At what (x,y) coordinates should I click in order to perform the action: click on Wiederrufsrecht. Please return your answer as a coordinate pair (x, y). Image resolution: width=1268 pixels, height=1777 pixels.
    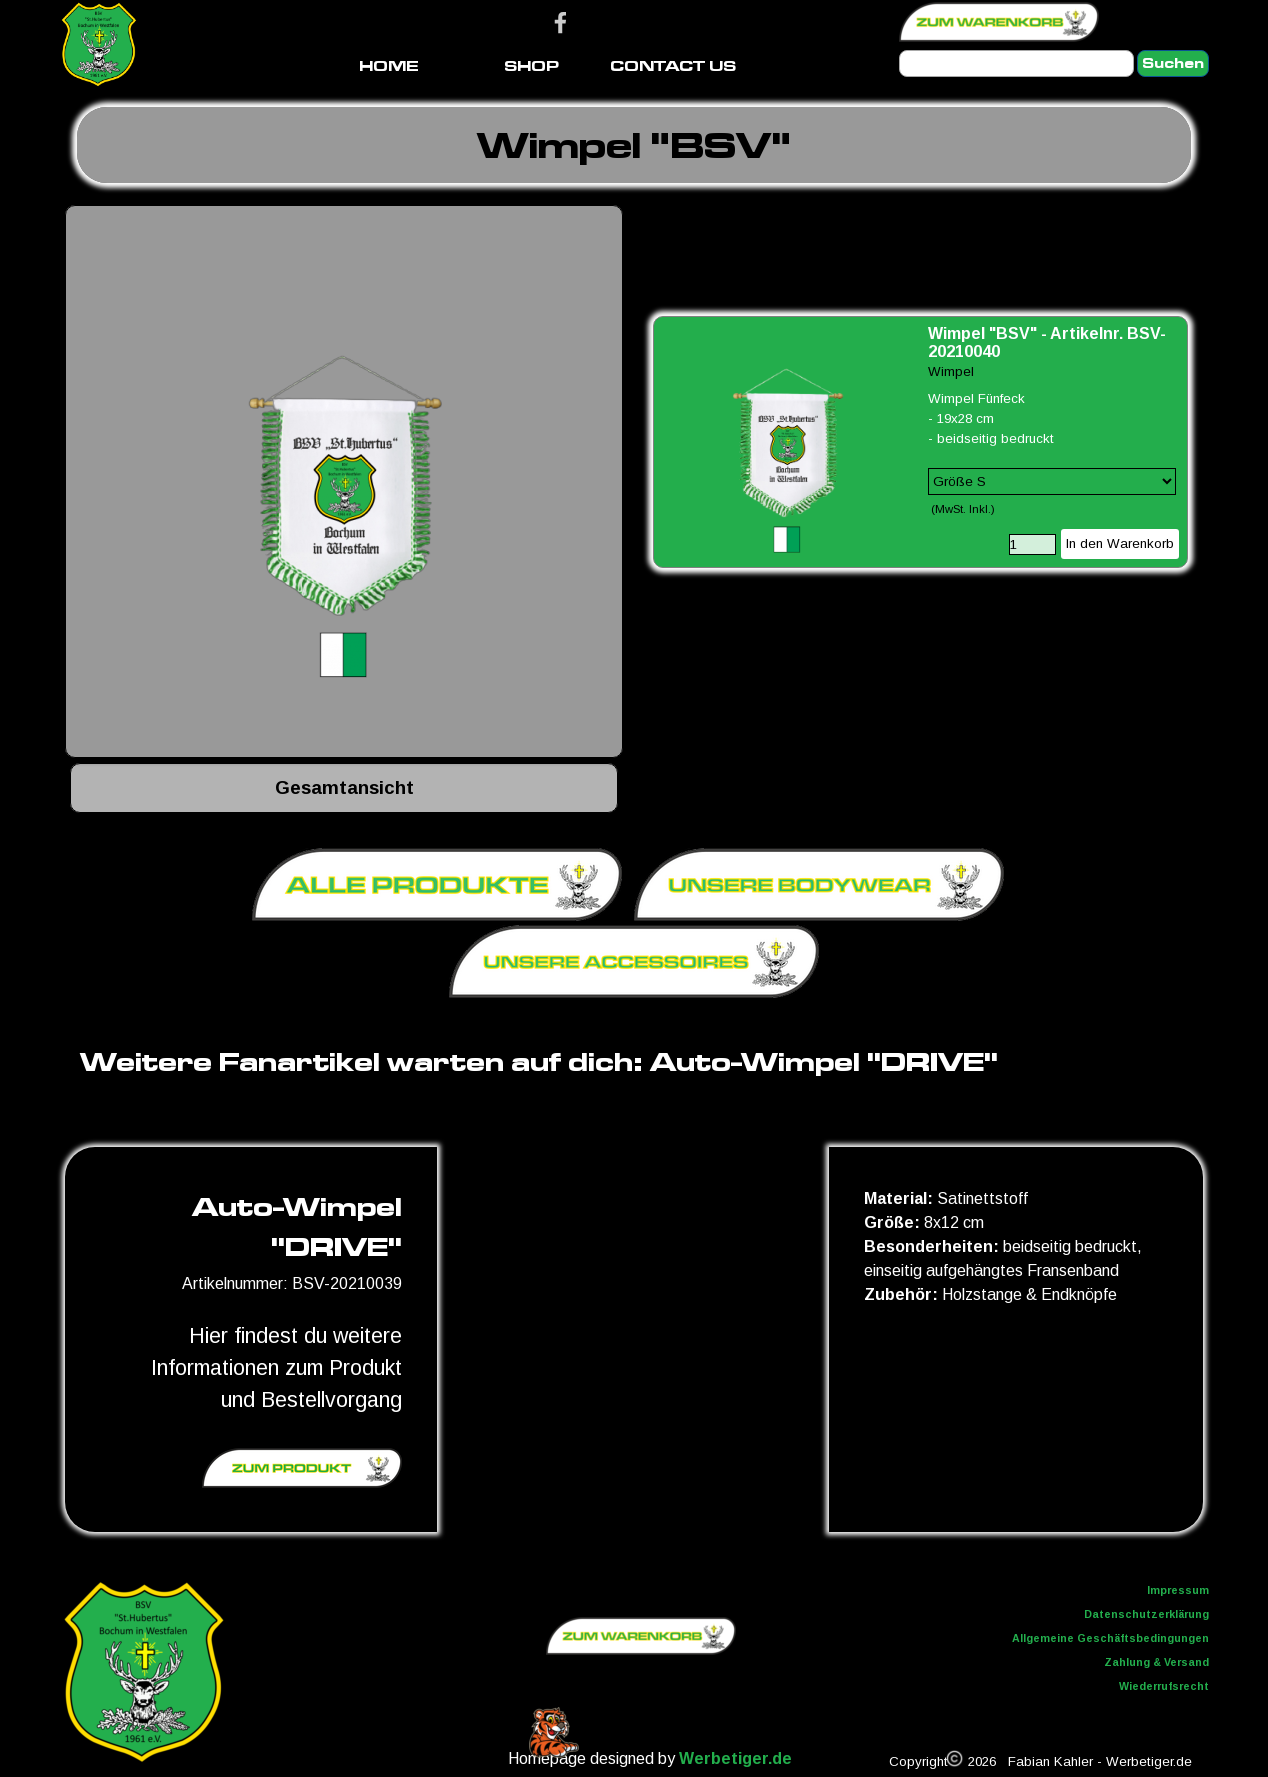
    Looking at the image, I should click on (1164, 1686).